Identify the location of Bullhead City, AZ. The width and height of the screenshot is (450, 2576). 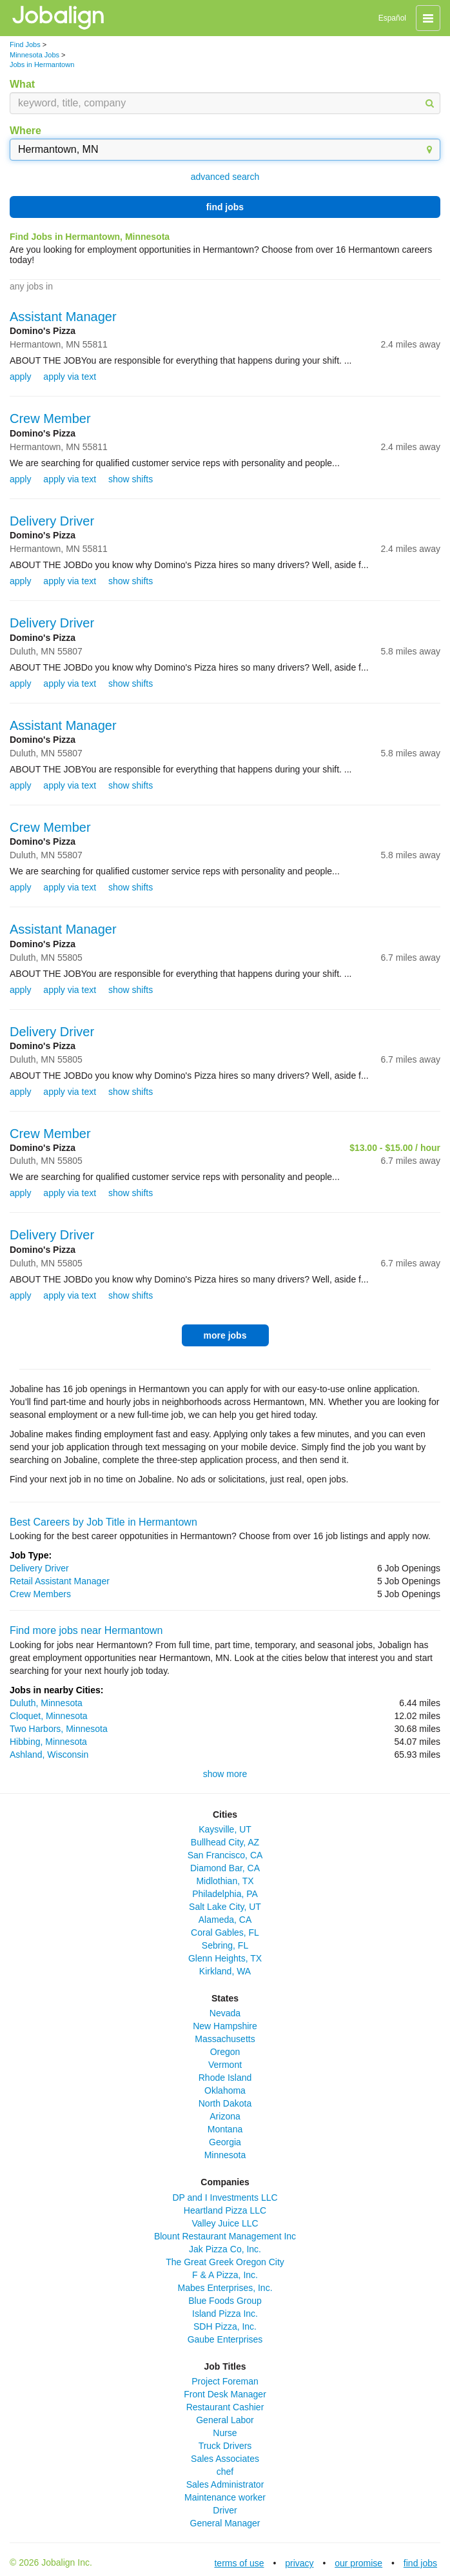
(225, 1842).